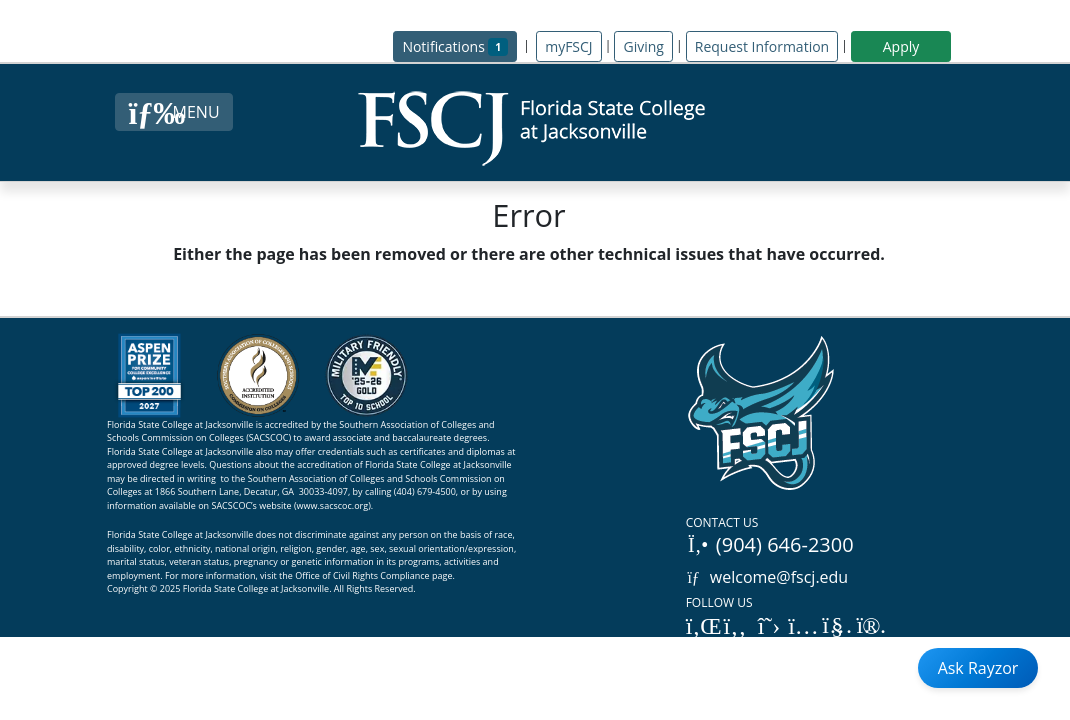  Describe the element at coordinates (362, 575) in the screenshot. I see `Office of Civil Rights Compliance` at that location.